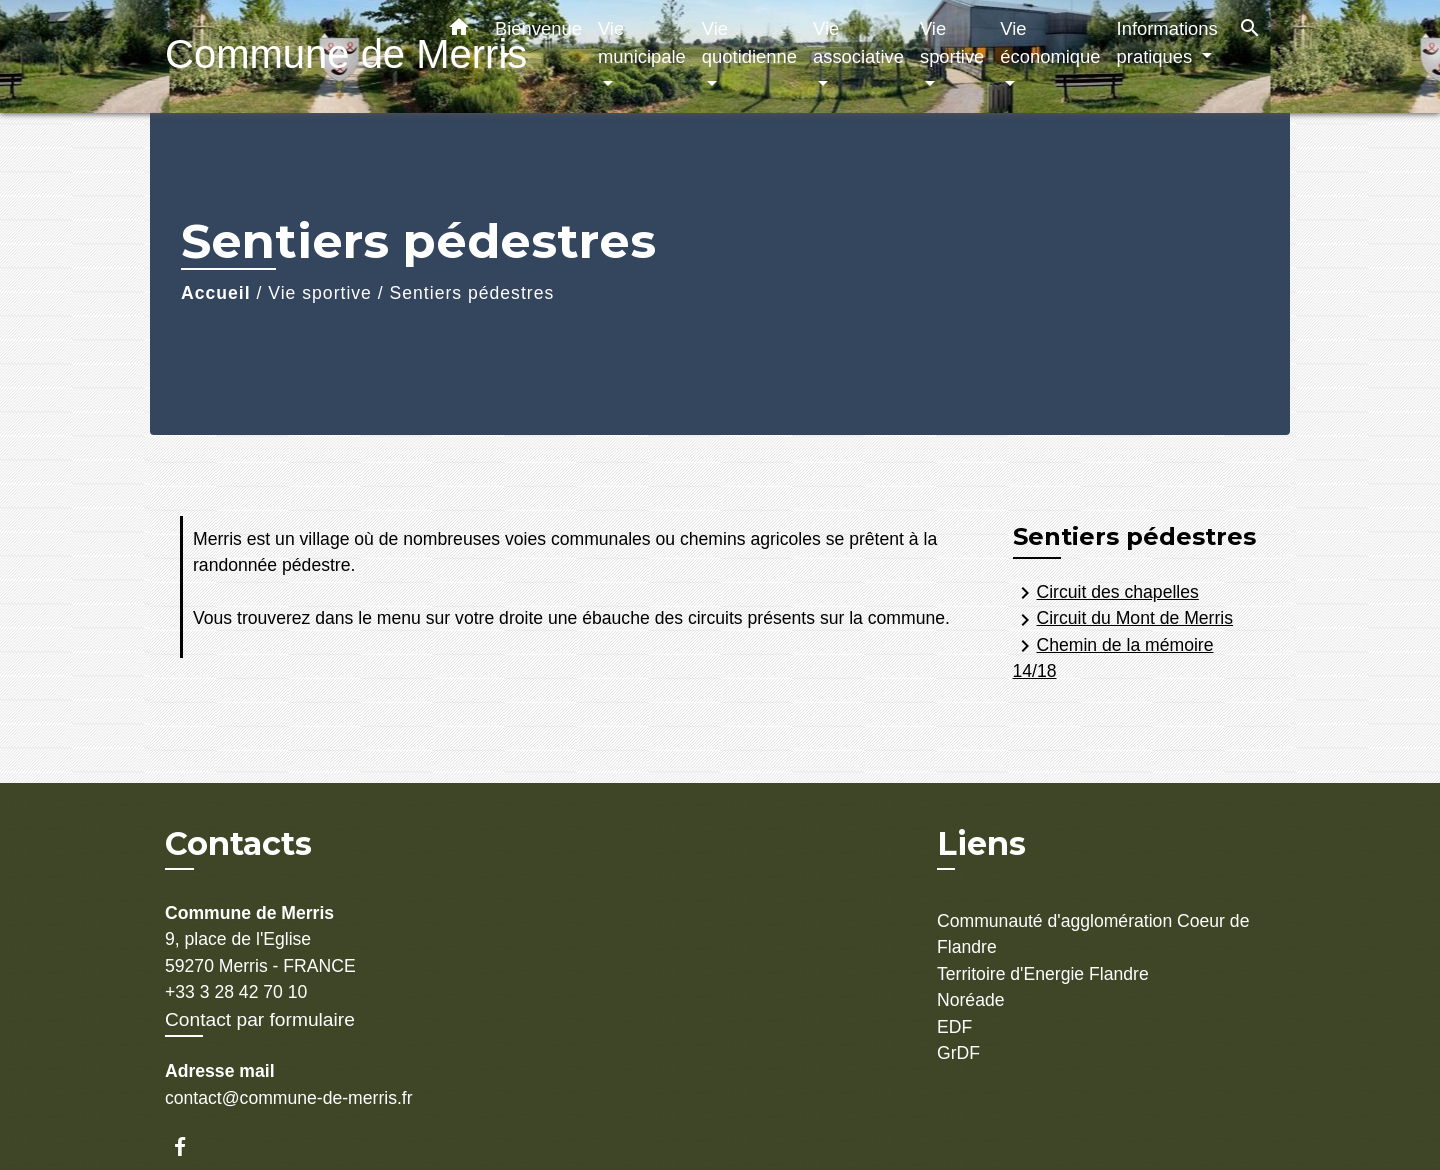  Describe the element at coordinates (958, 1053) in the screenshot. I see `GrDF` at that location.